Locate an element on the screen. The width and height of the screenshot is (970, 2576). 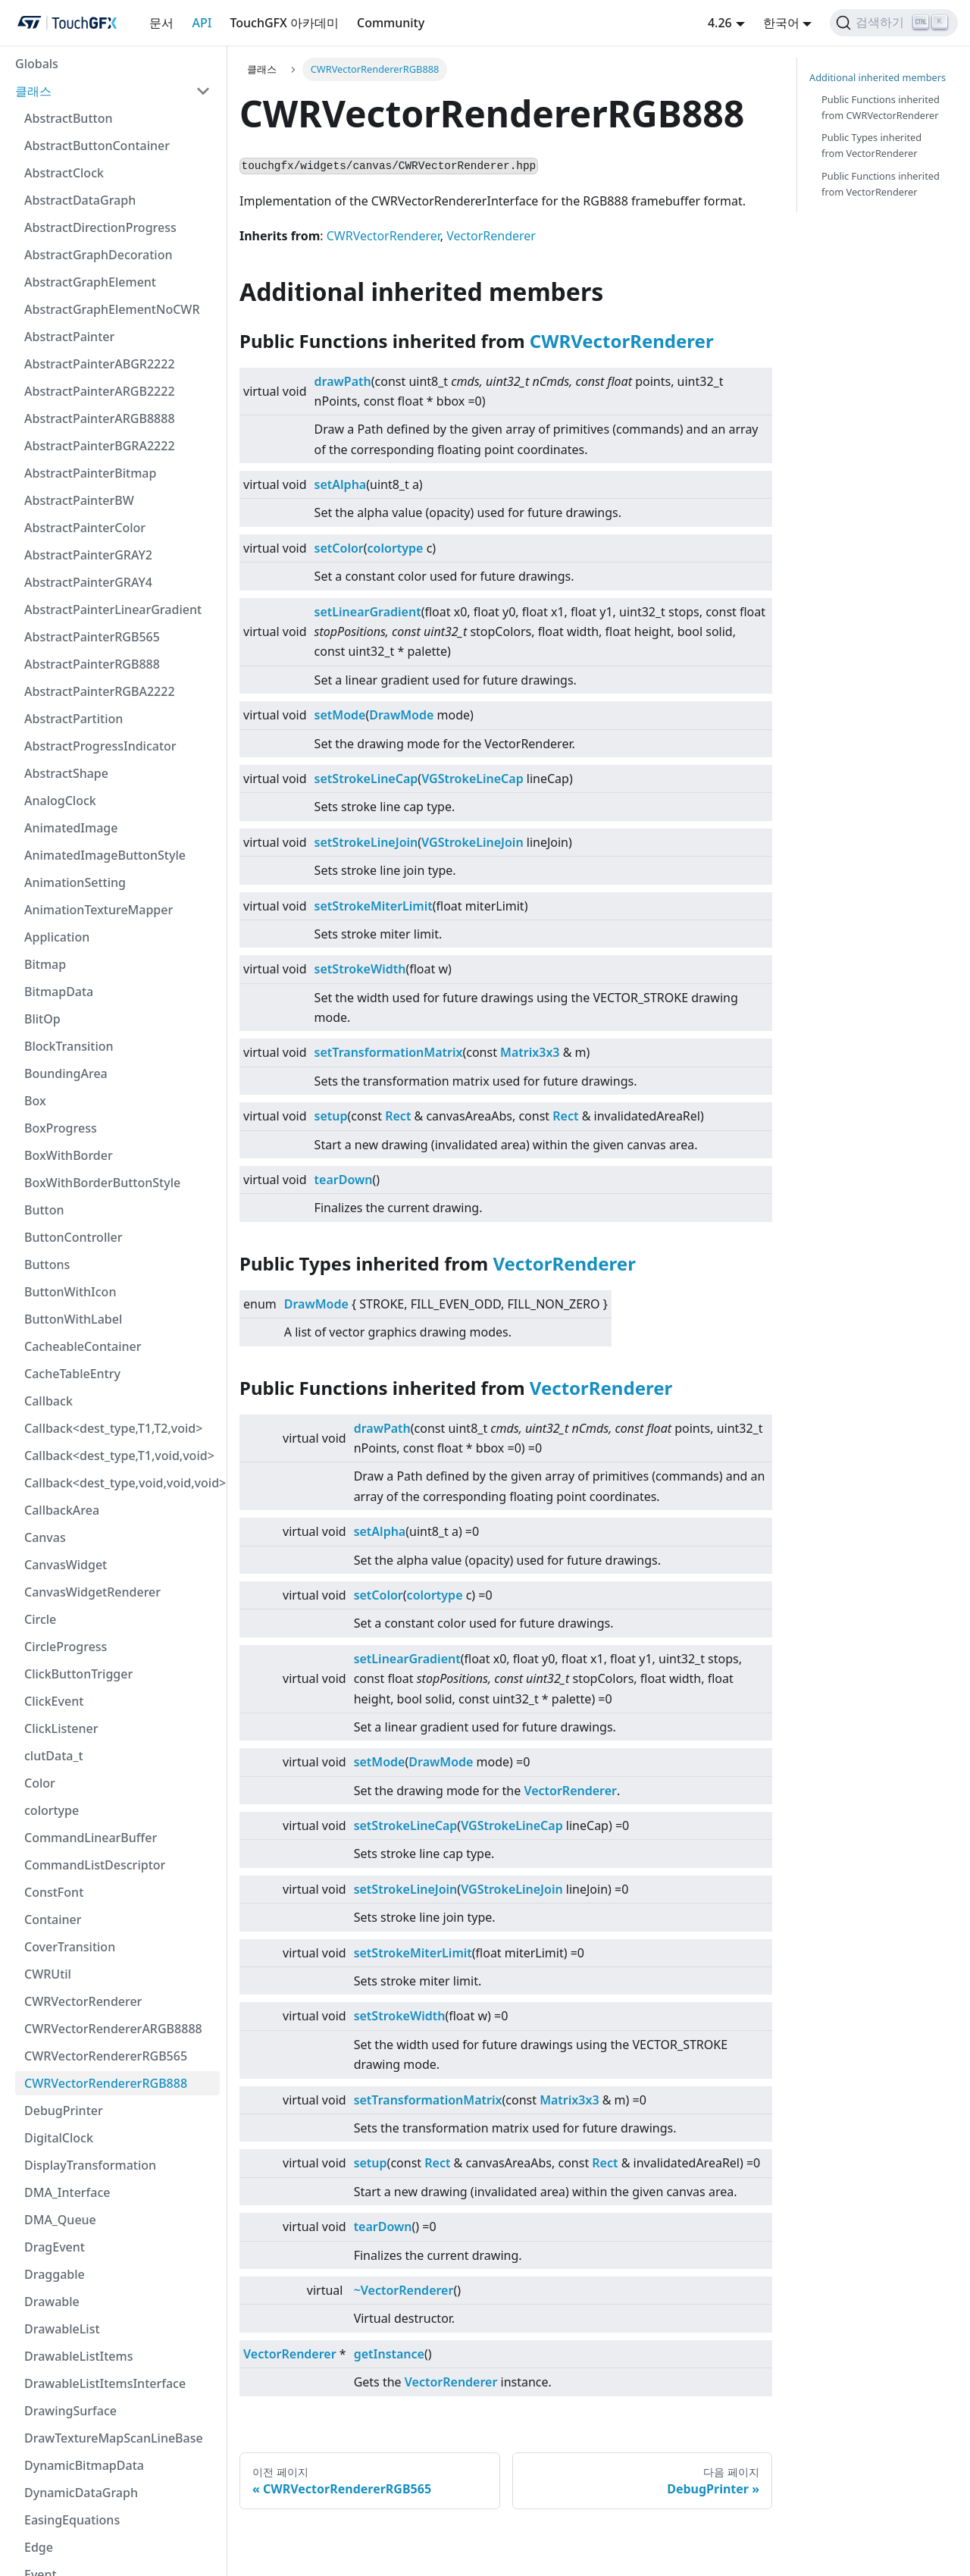
AnimatedImageButtonStyle is located at coordinates (105, 855).